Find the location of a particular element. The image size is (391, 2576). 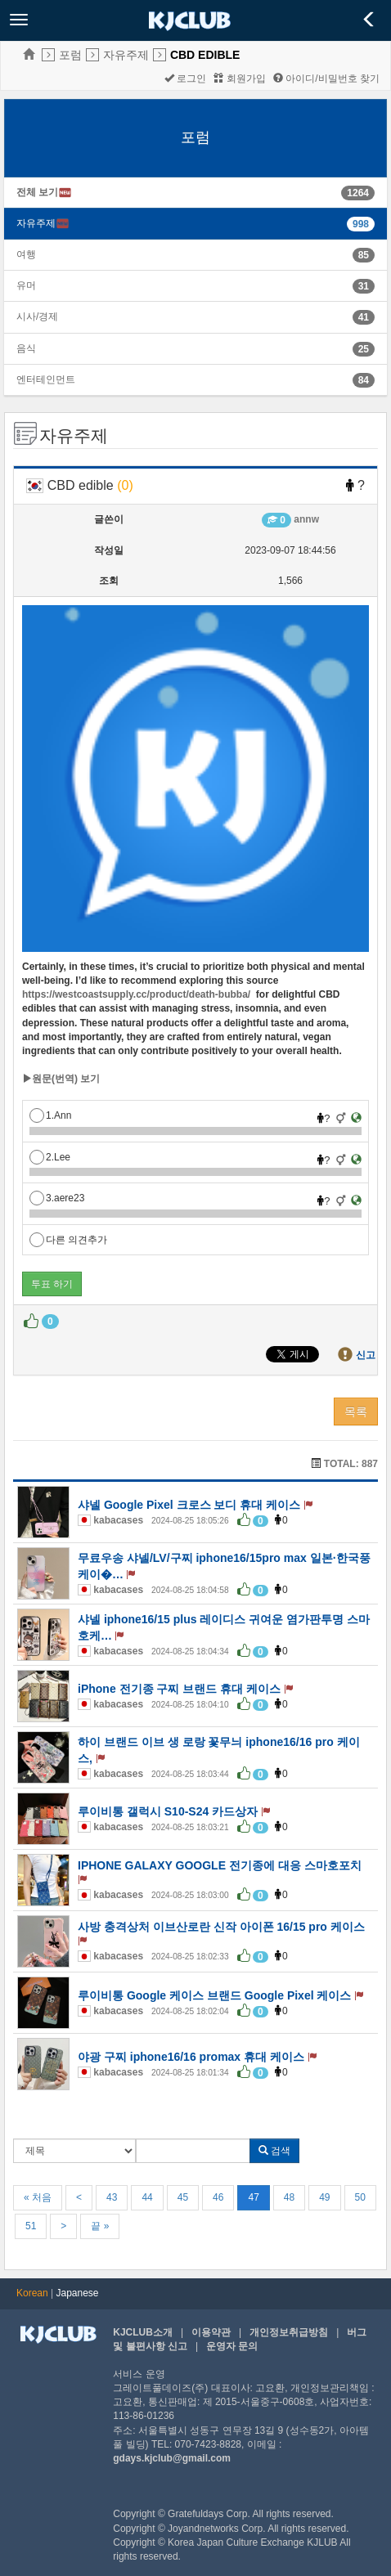

신고 is located at coordinates (365, 1355).